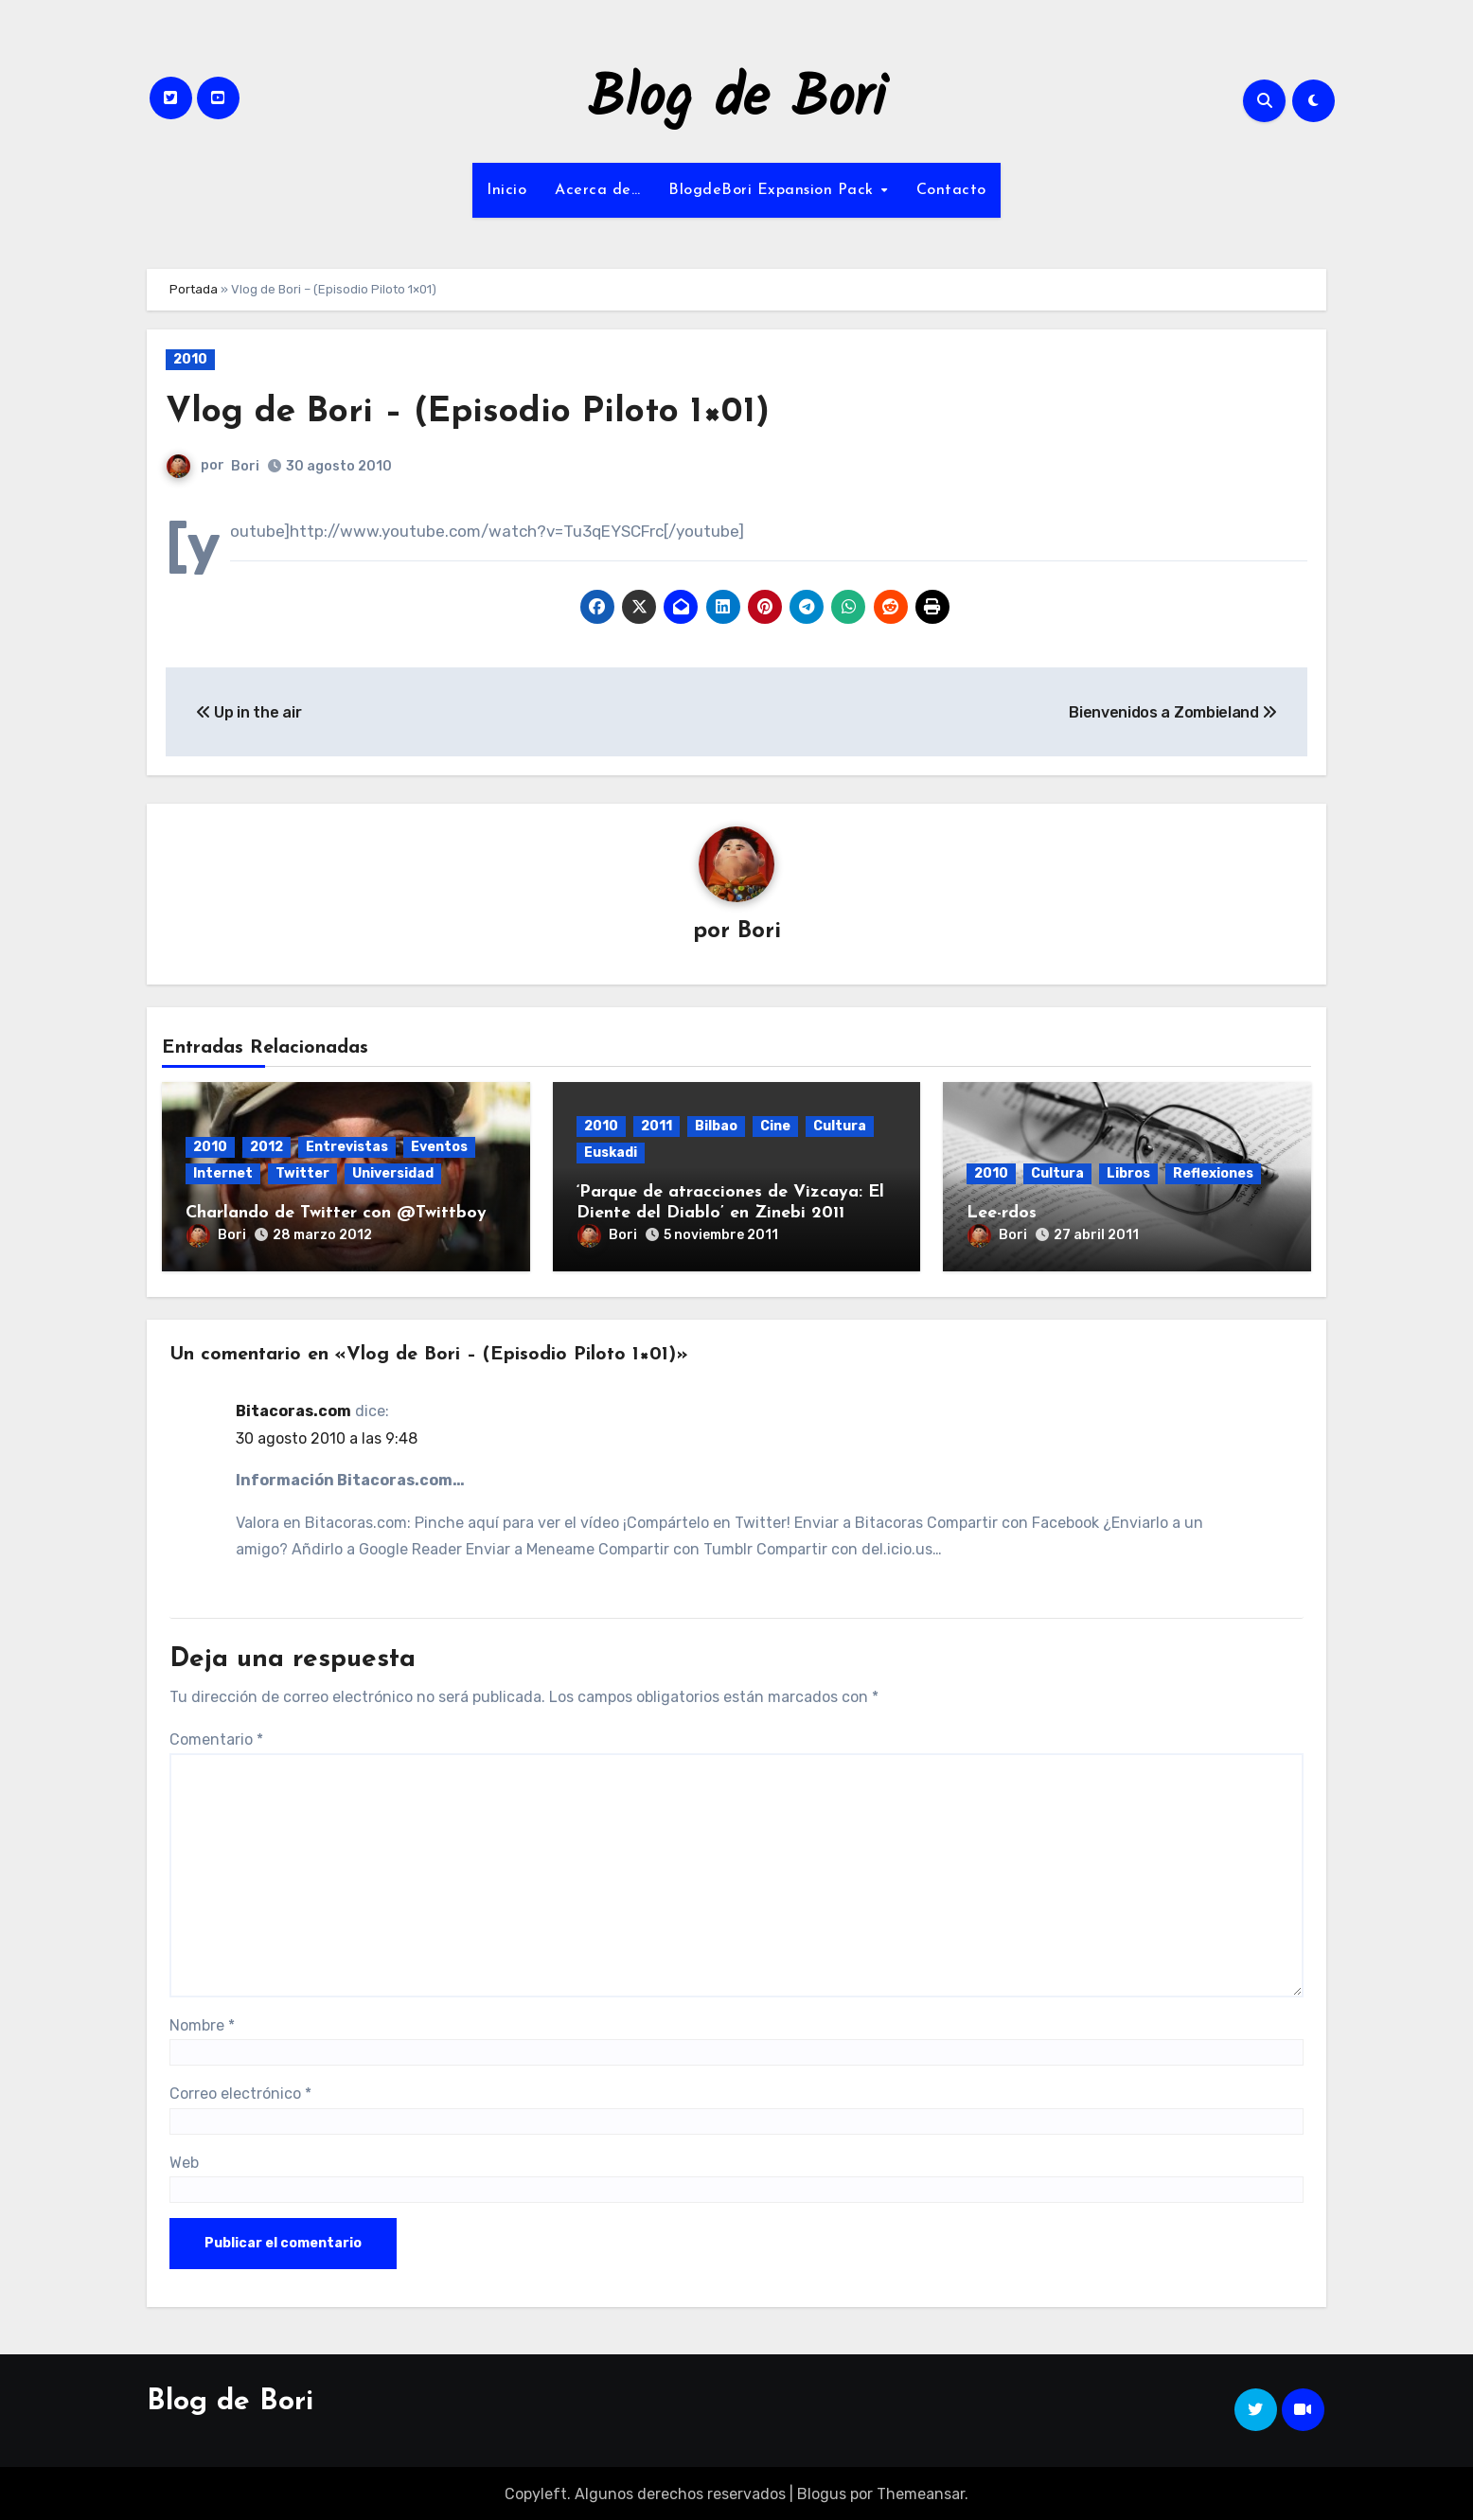  I want to click on Portada, so click(193, 289).